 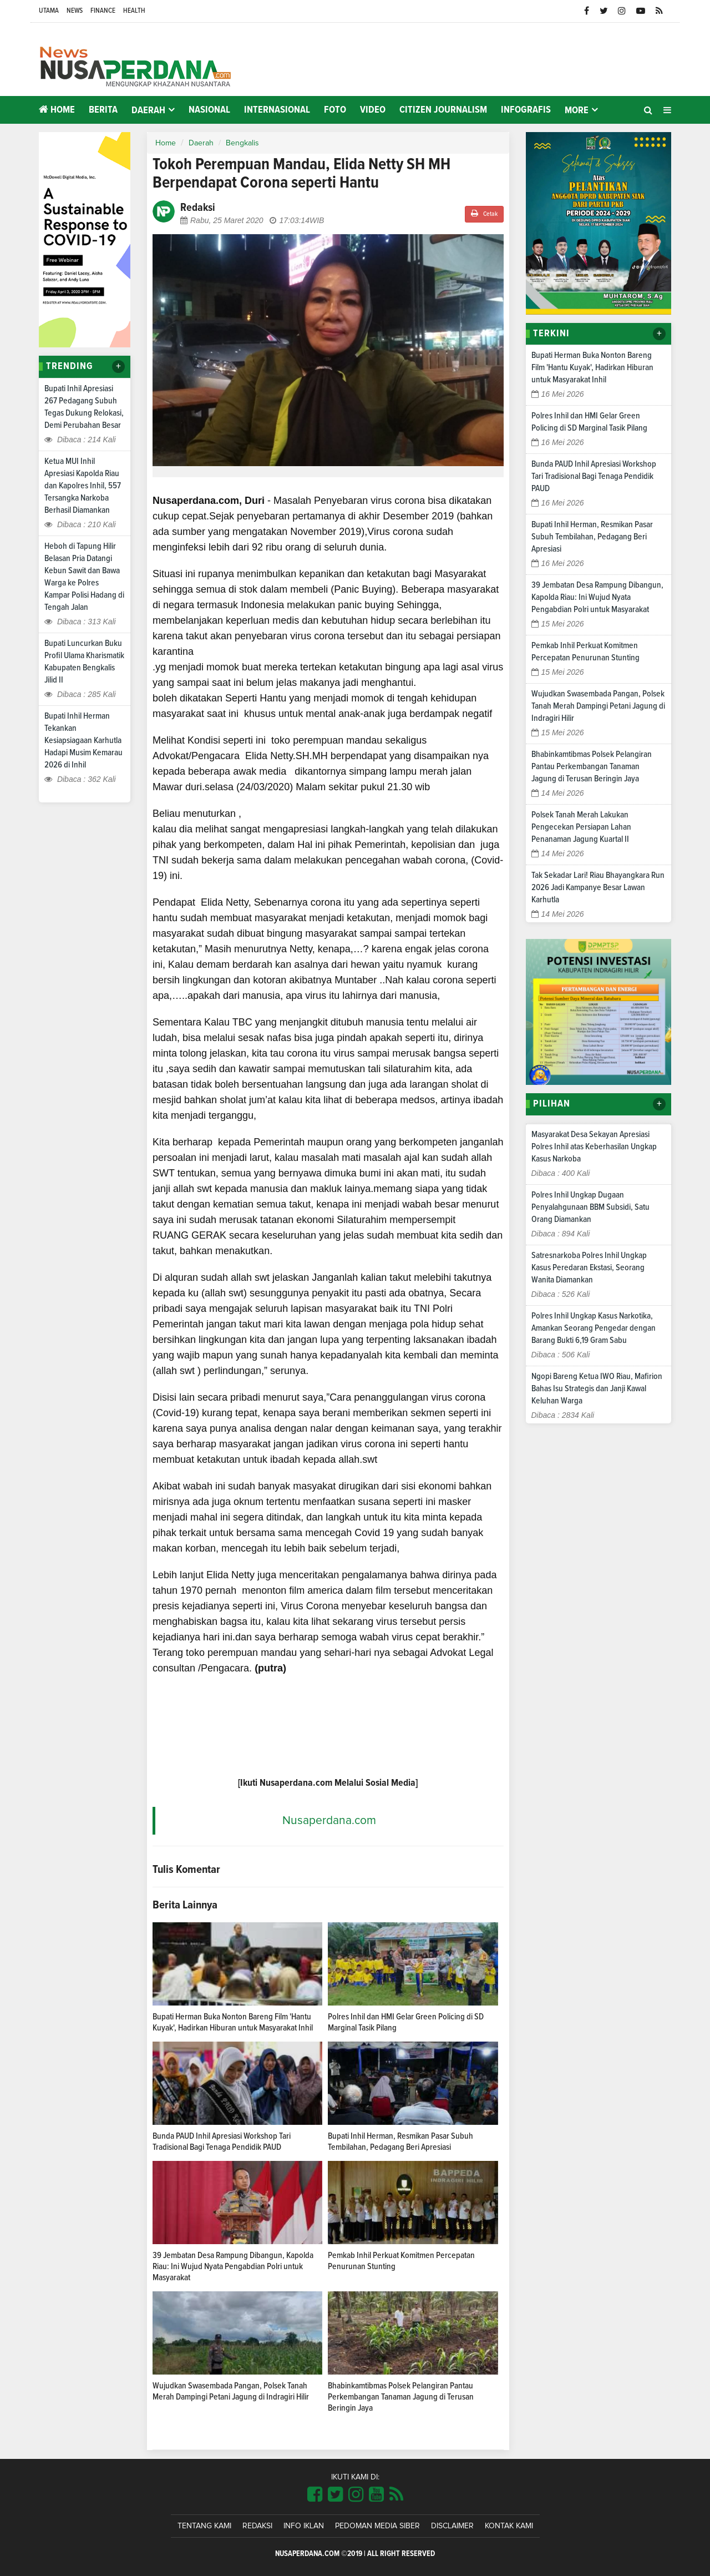 I want to click on Nasional, so click(x=209, y=110).